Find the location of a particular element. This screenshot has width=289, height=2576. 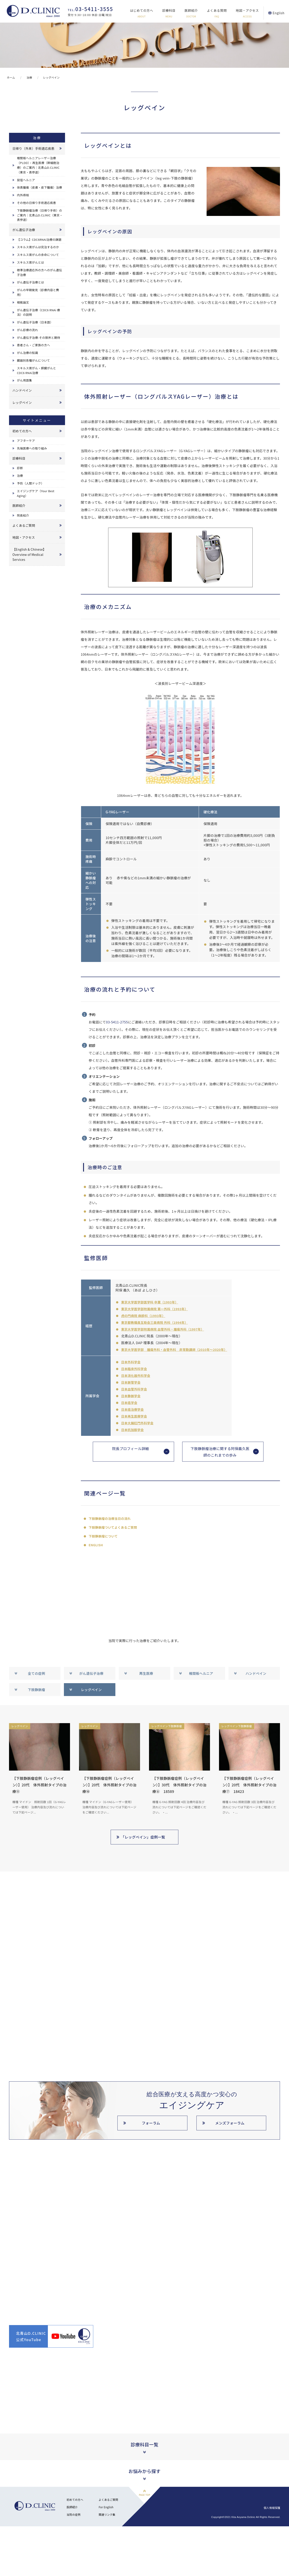

日帰り（外来）手術適応疾患 is located at coordinates (33, 148).